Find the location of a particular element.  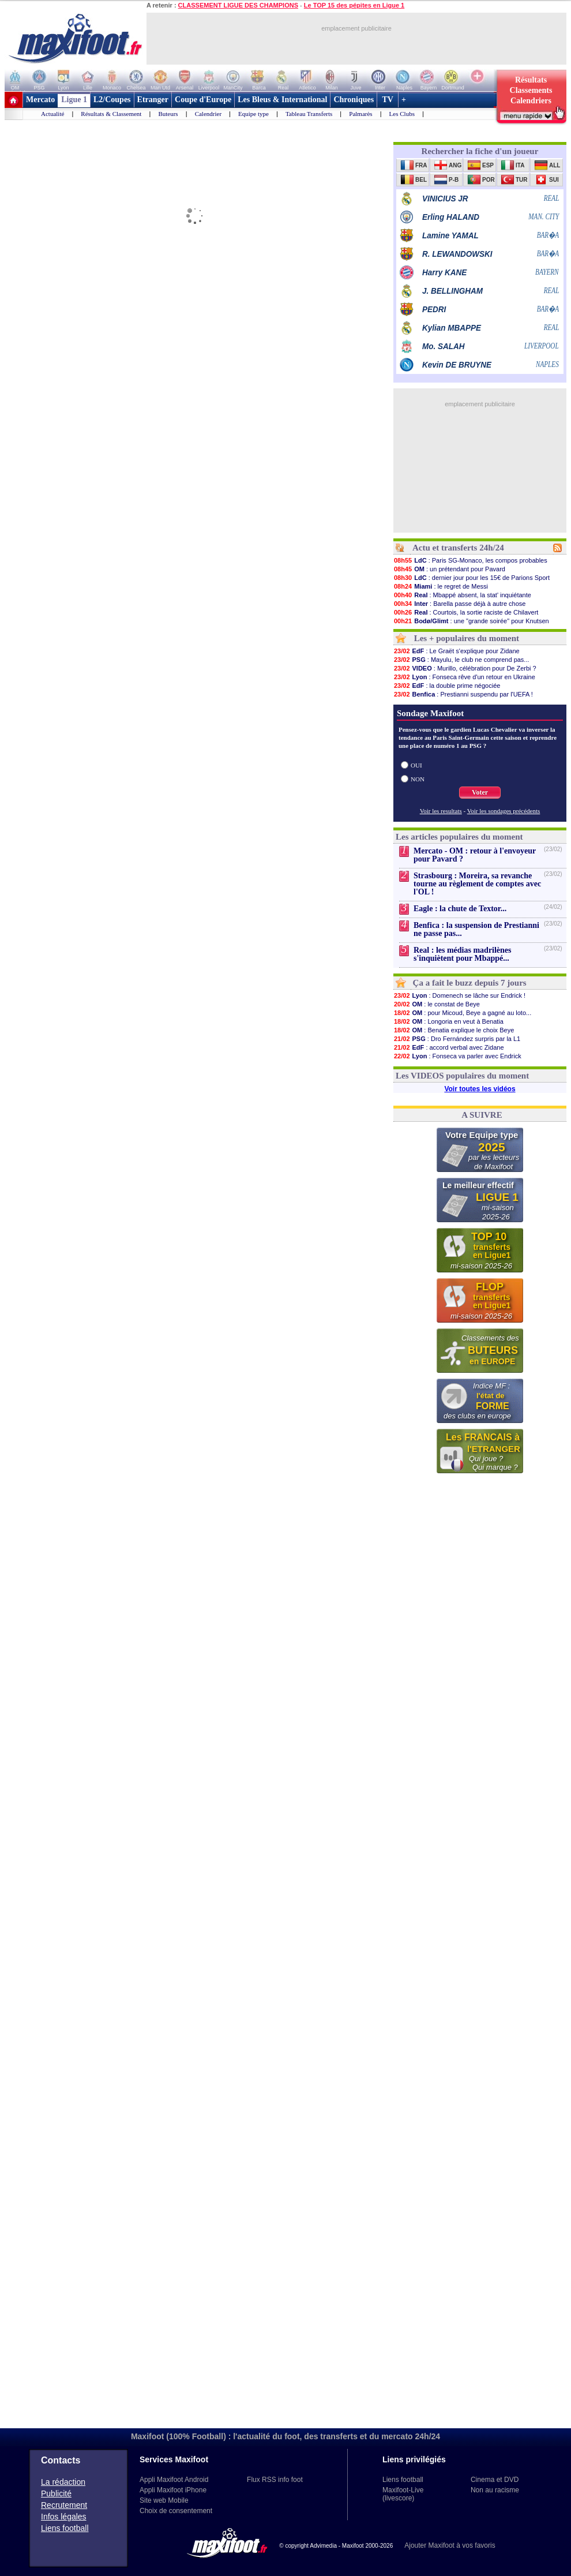

Liens football is located at coordinates (65, 2528).